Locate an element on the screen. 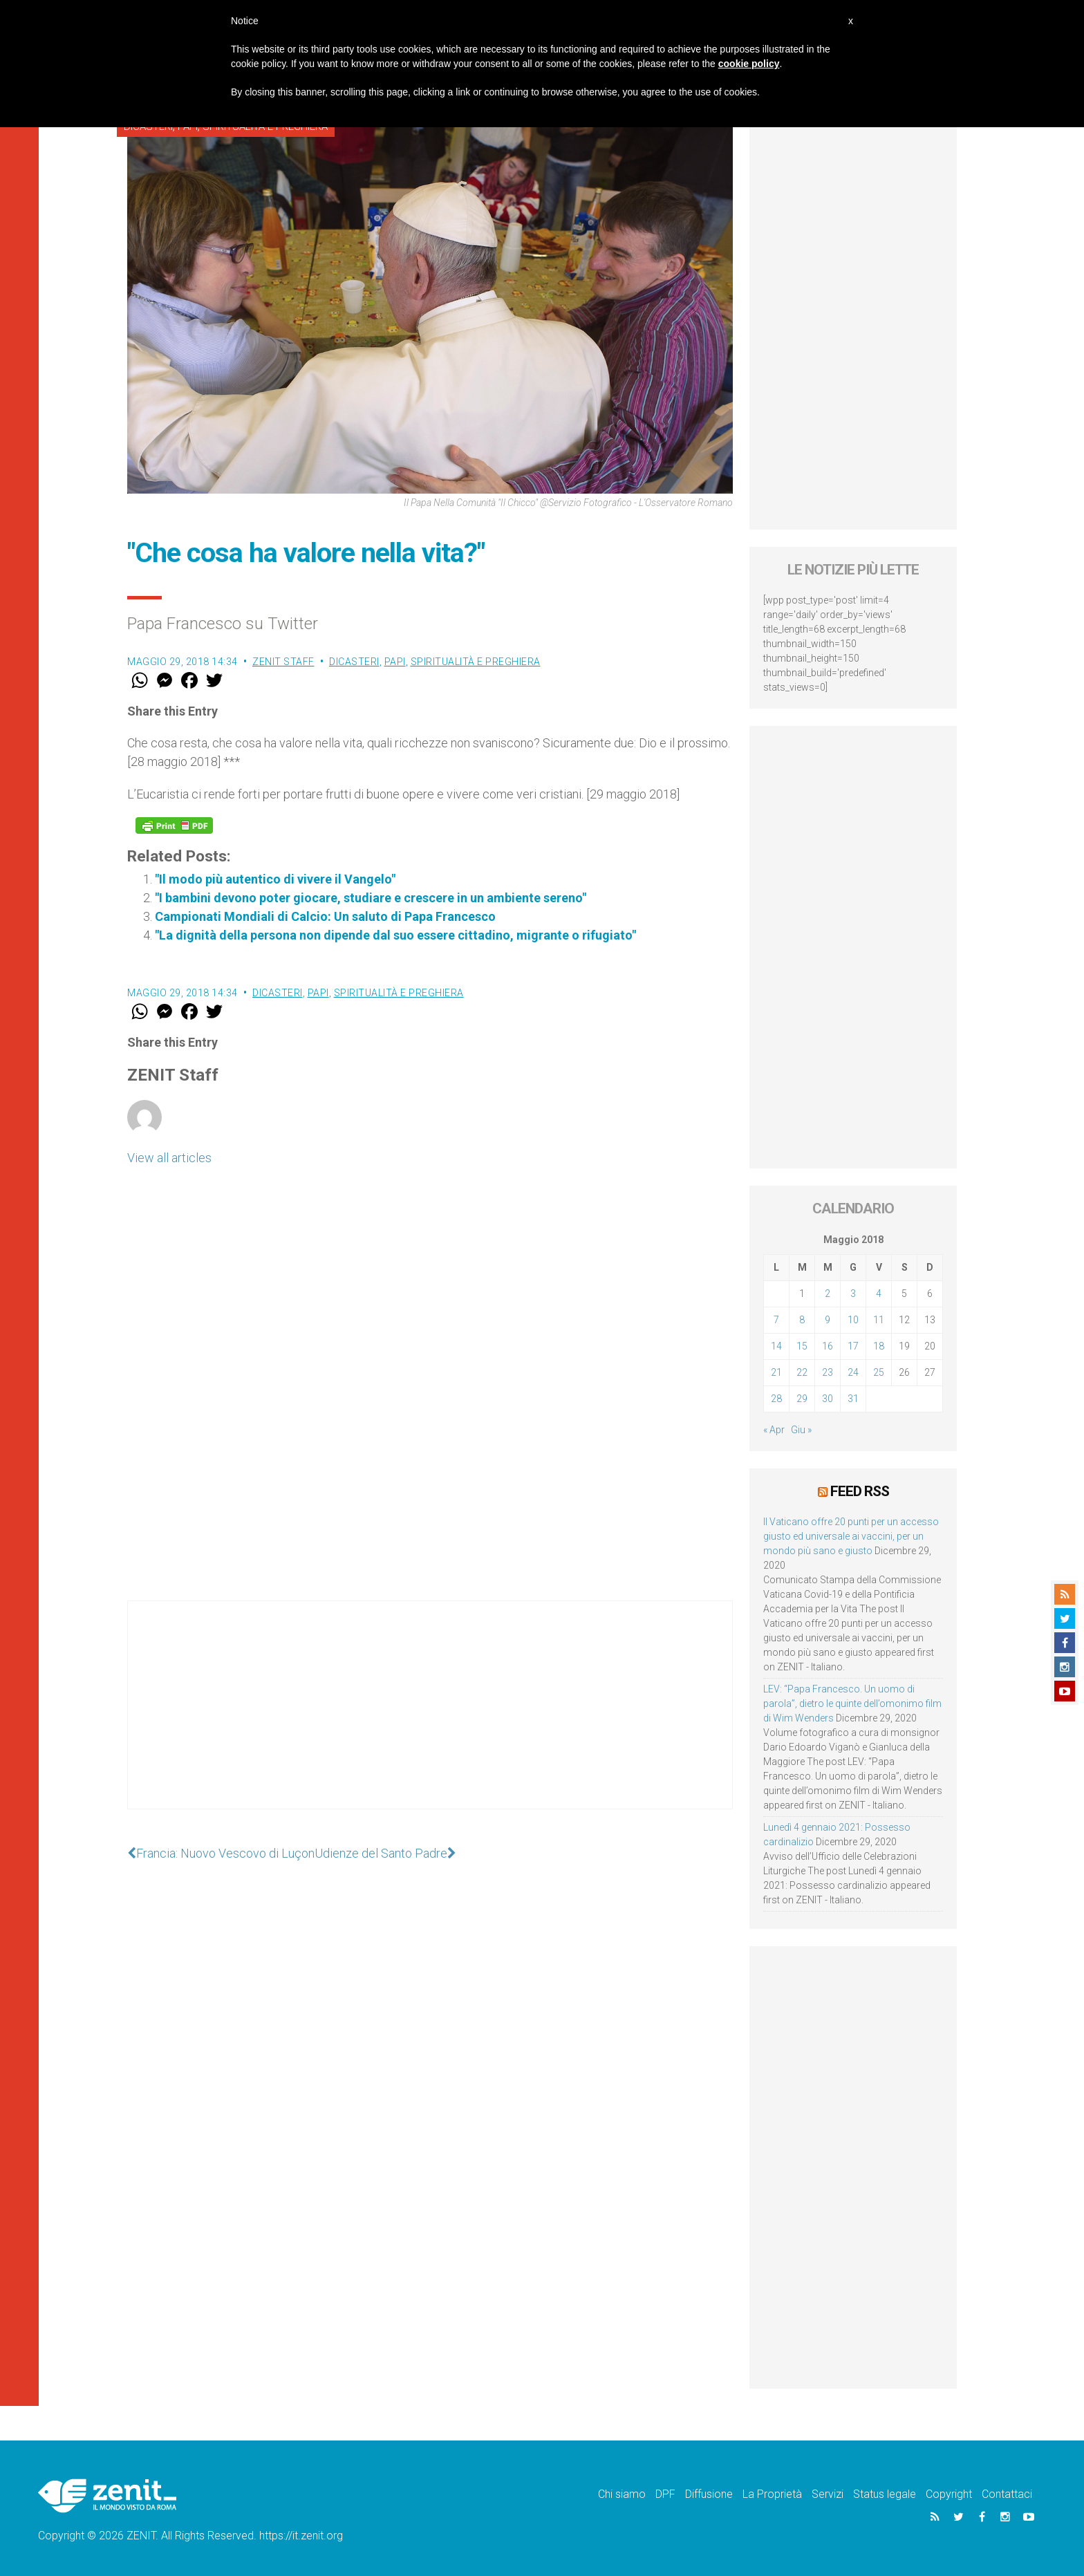 The width and height of the screenshot is (1084, 2576). Spiritualità e preghiera is located at coordinates (476, 661).